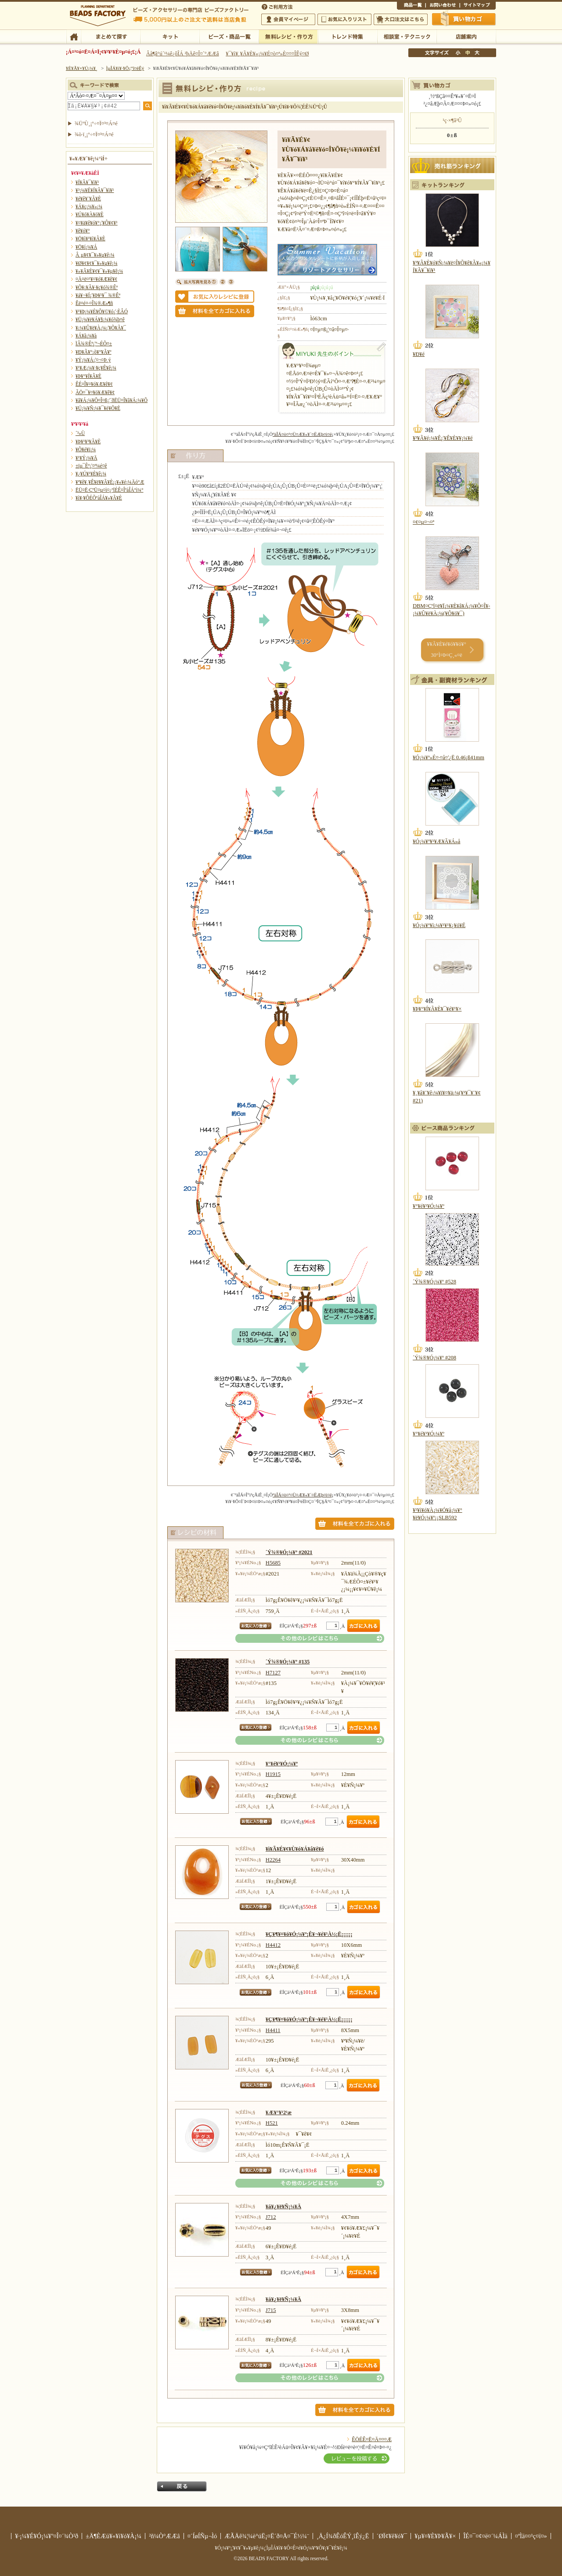 This screenshot has width=562, height=2576. I want to click on ¥¹¥Þ¡¼¥È¥Õ¥©¥ó¡¦·ÈÂÓ, so click(102, 311).